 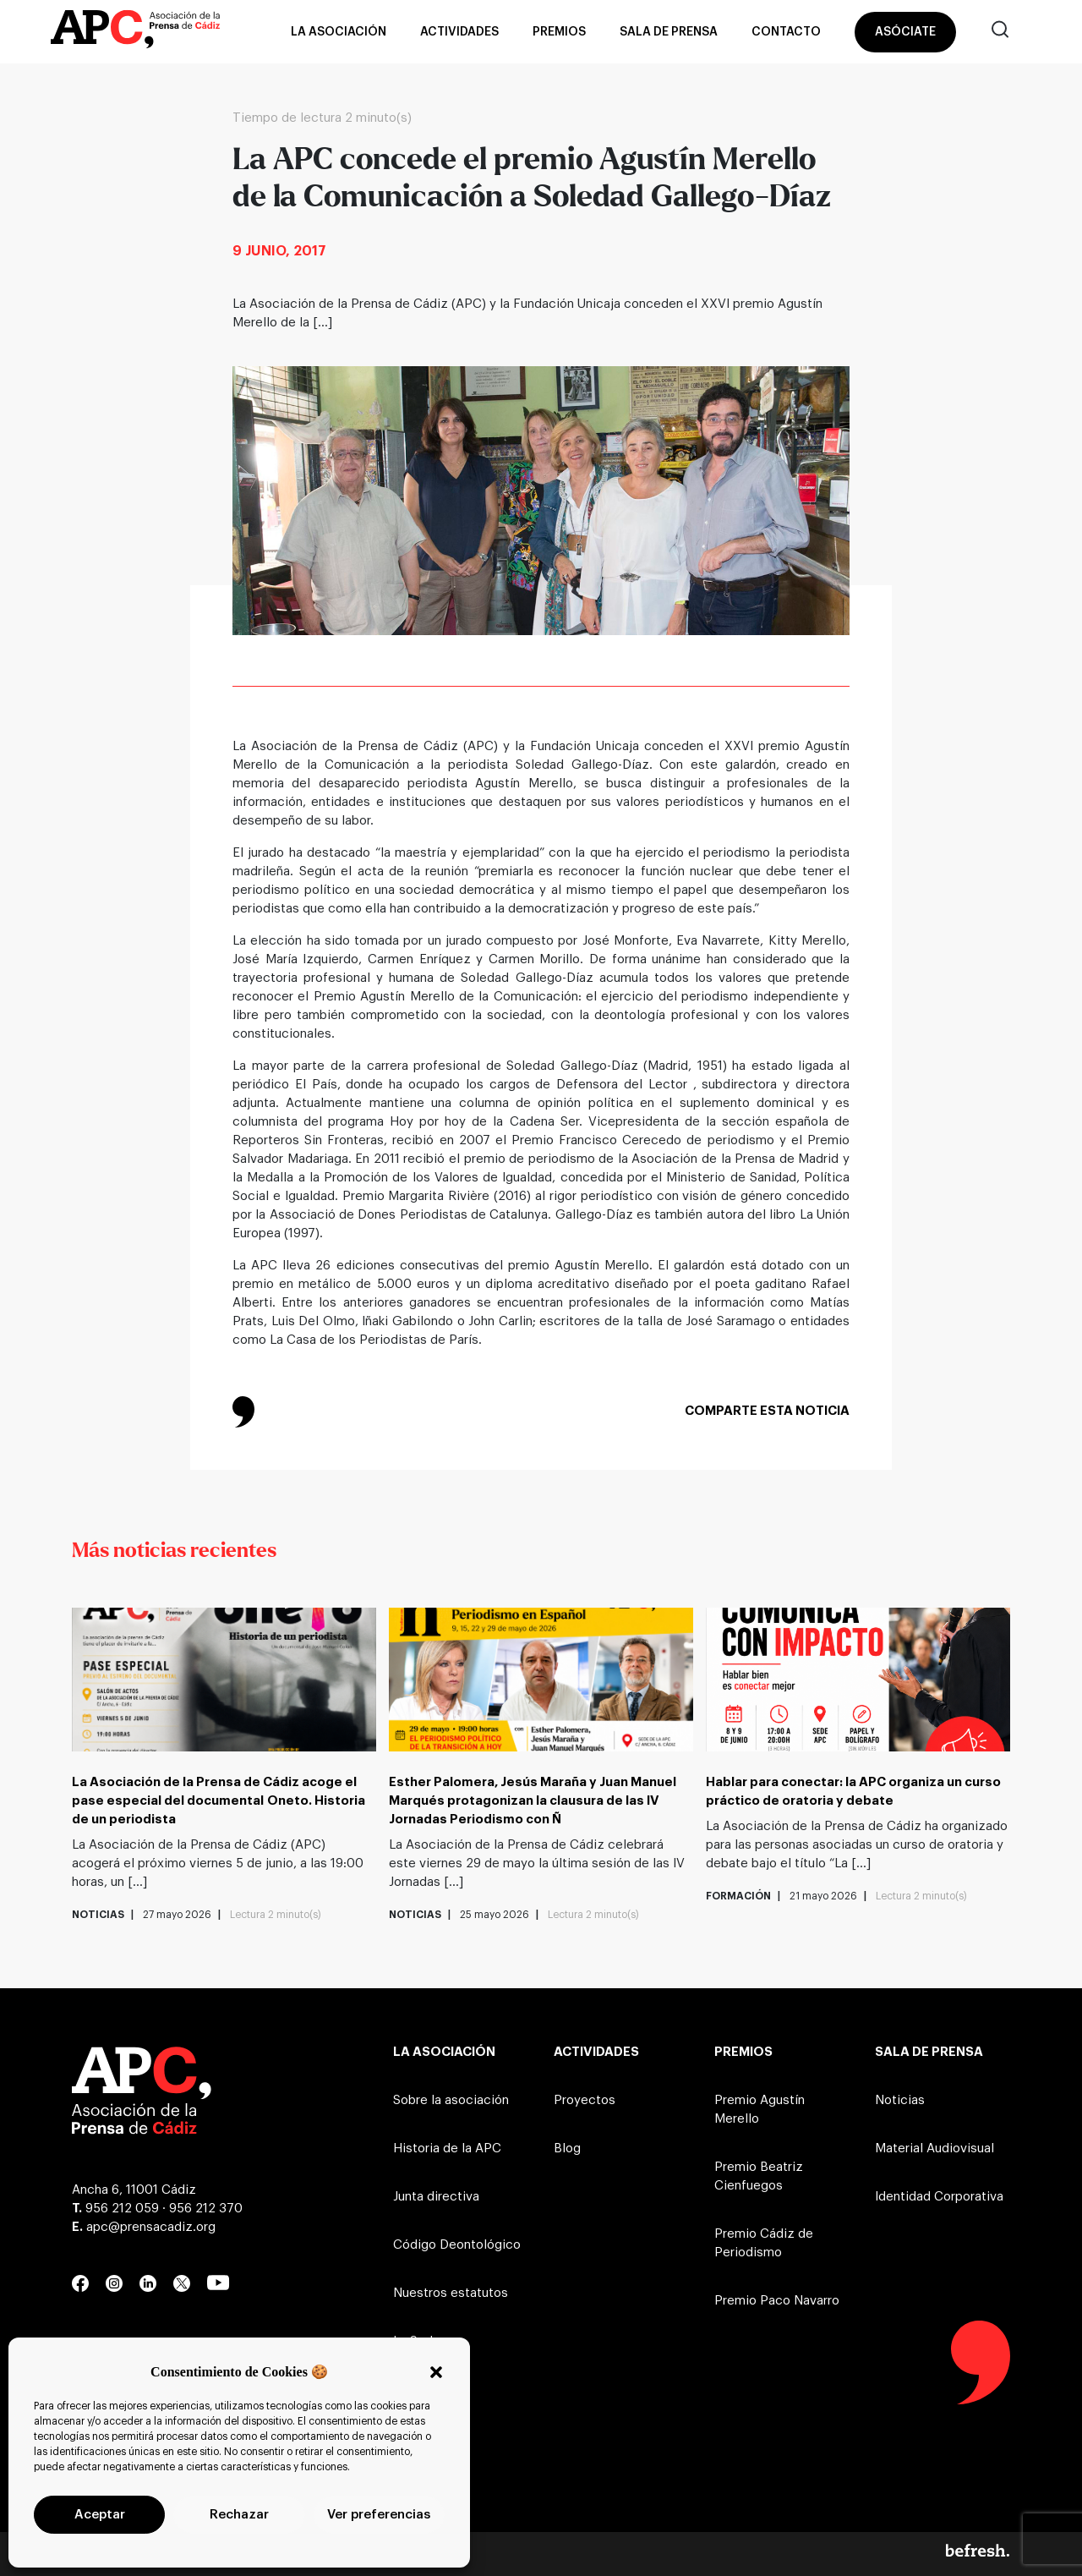 What do you see at coordinates (239, 2514) in the screenshot?
I see `Rechazar` at bounding box center [239, 2514].